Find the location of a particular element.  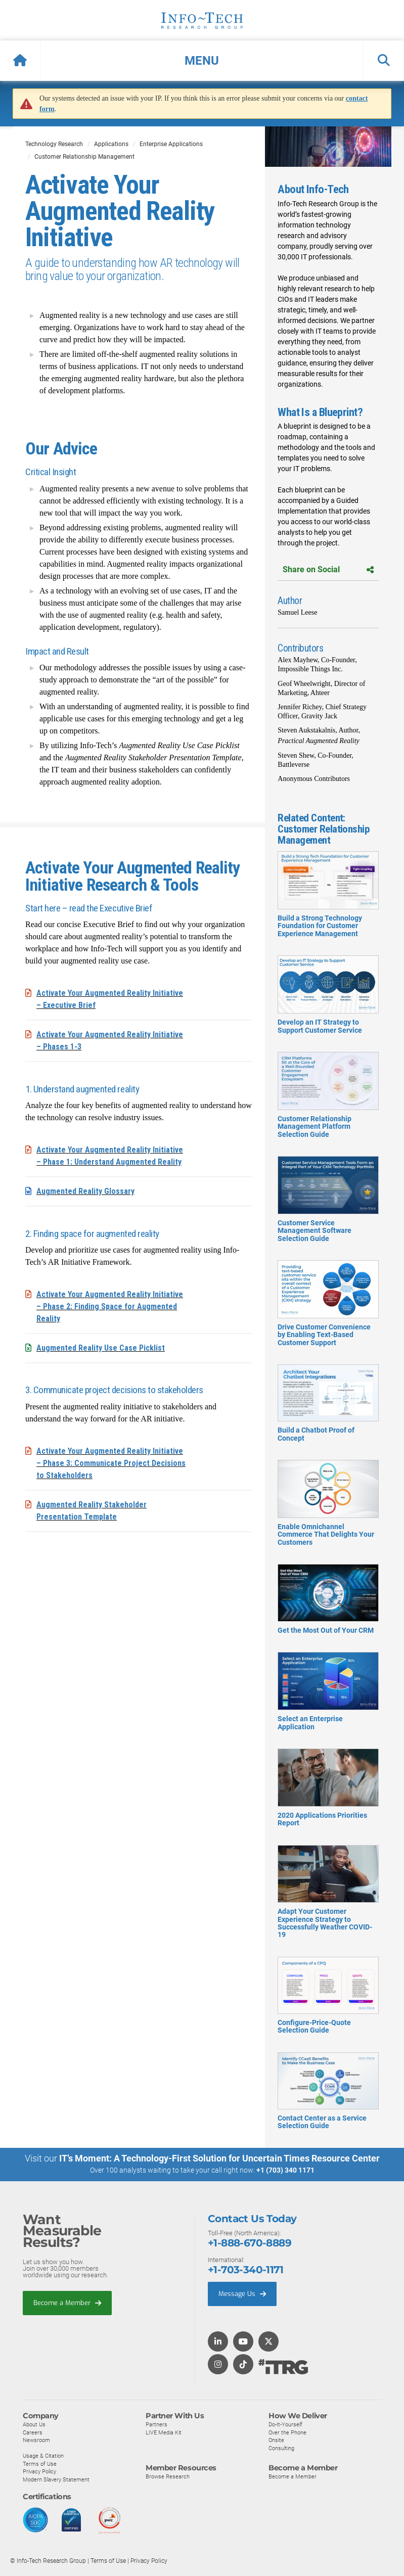

Augmented Reality Glossary is located at coordinates (85, 1191).